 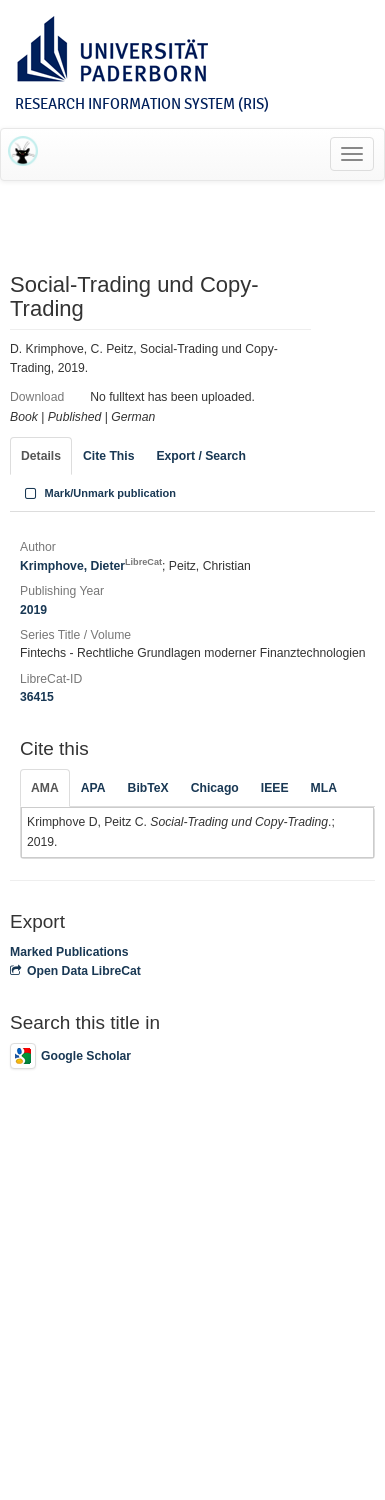 What do you see at coordinates (91, 566) in the screenshot?
I see `Krimphove, Dieter` at bounding box center [91, 566].